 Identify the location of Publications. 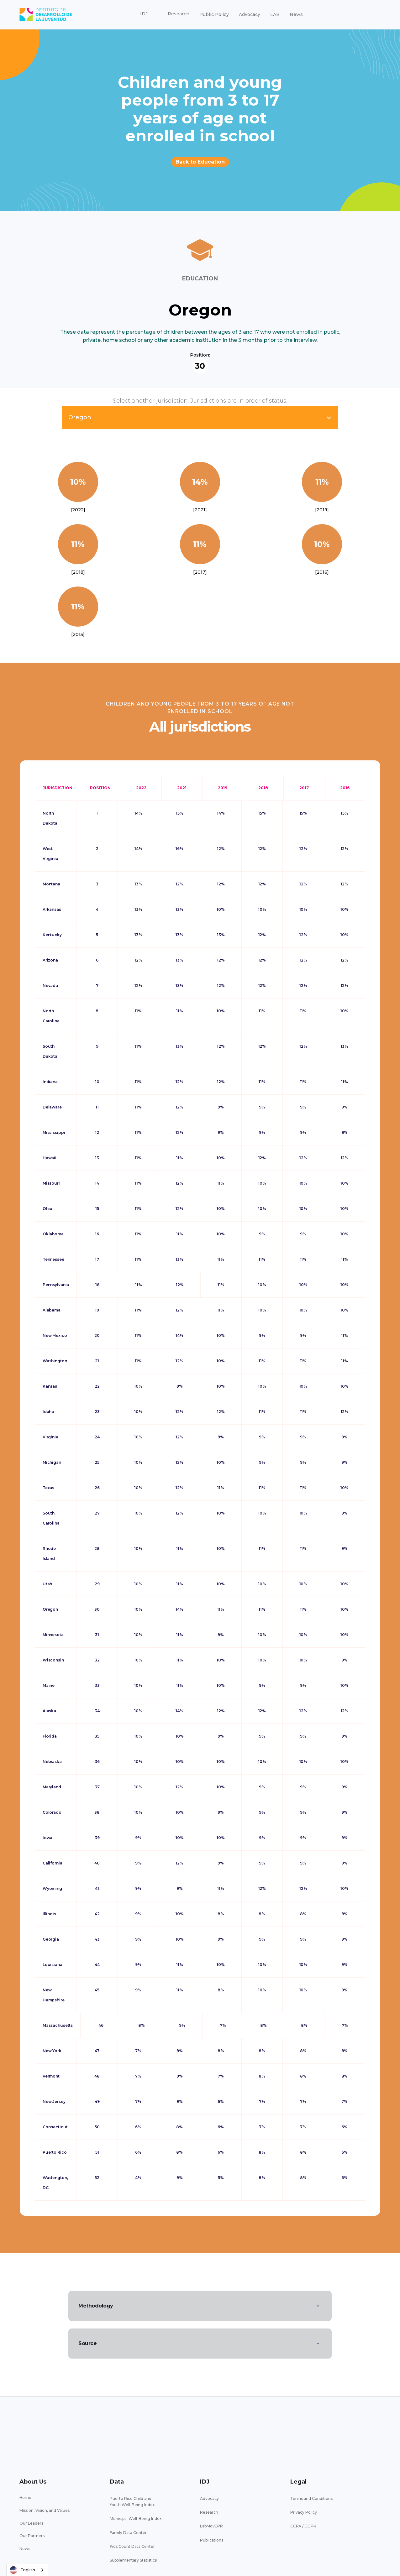
(211, 2540).